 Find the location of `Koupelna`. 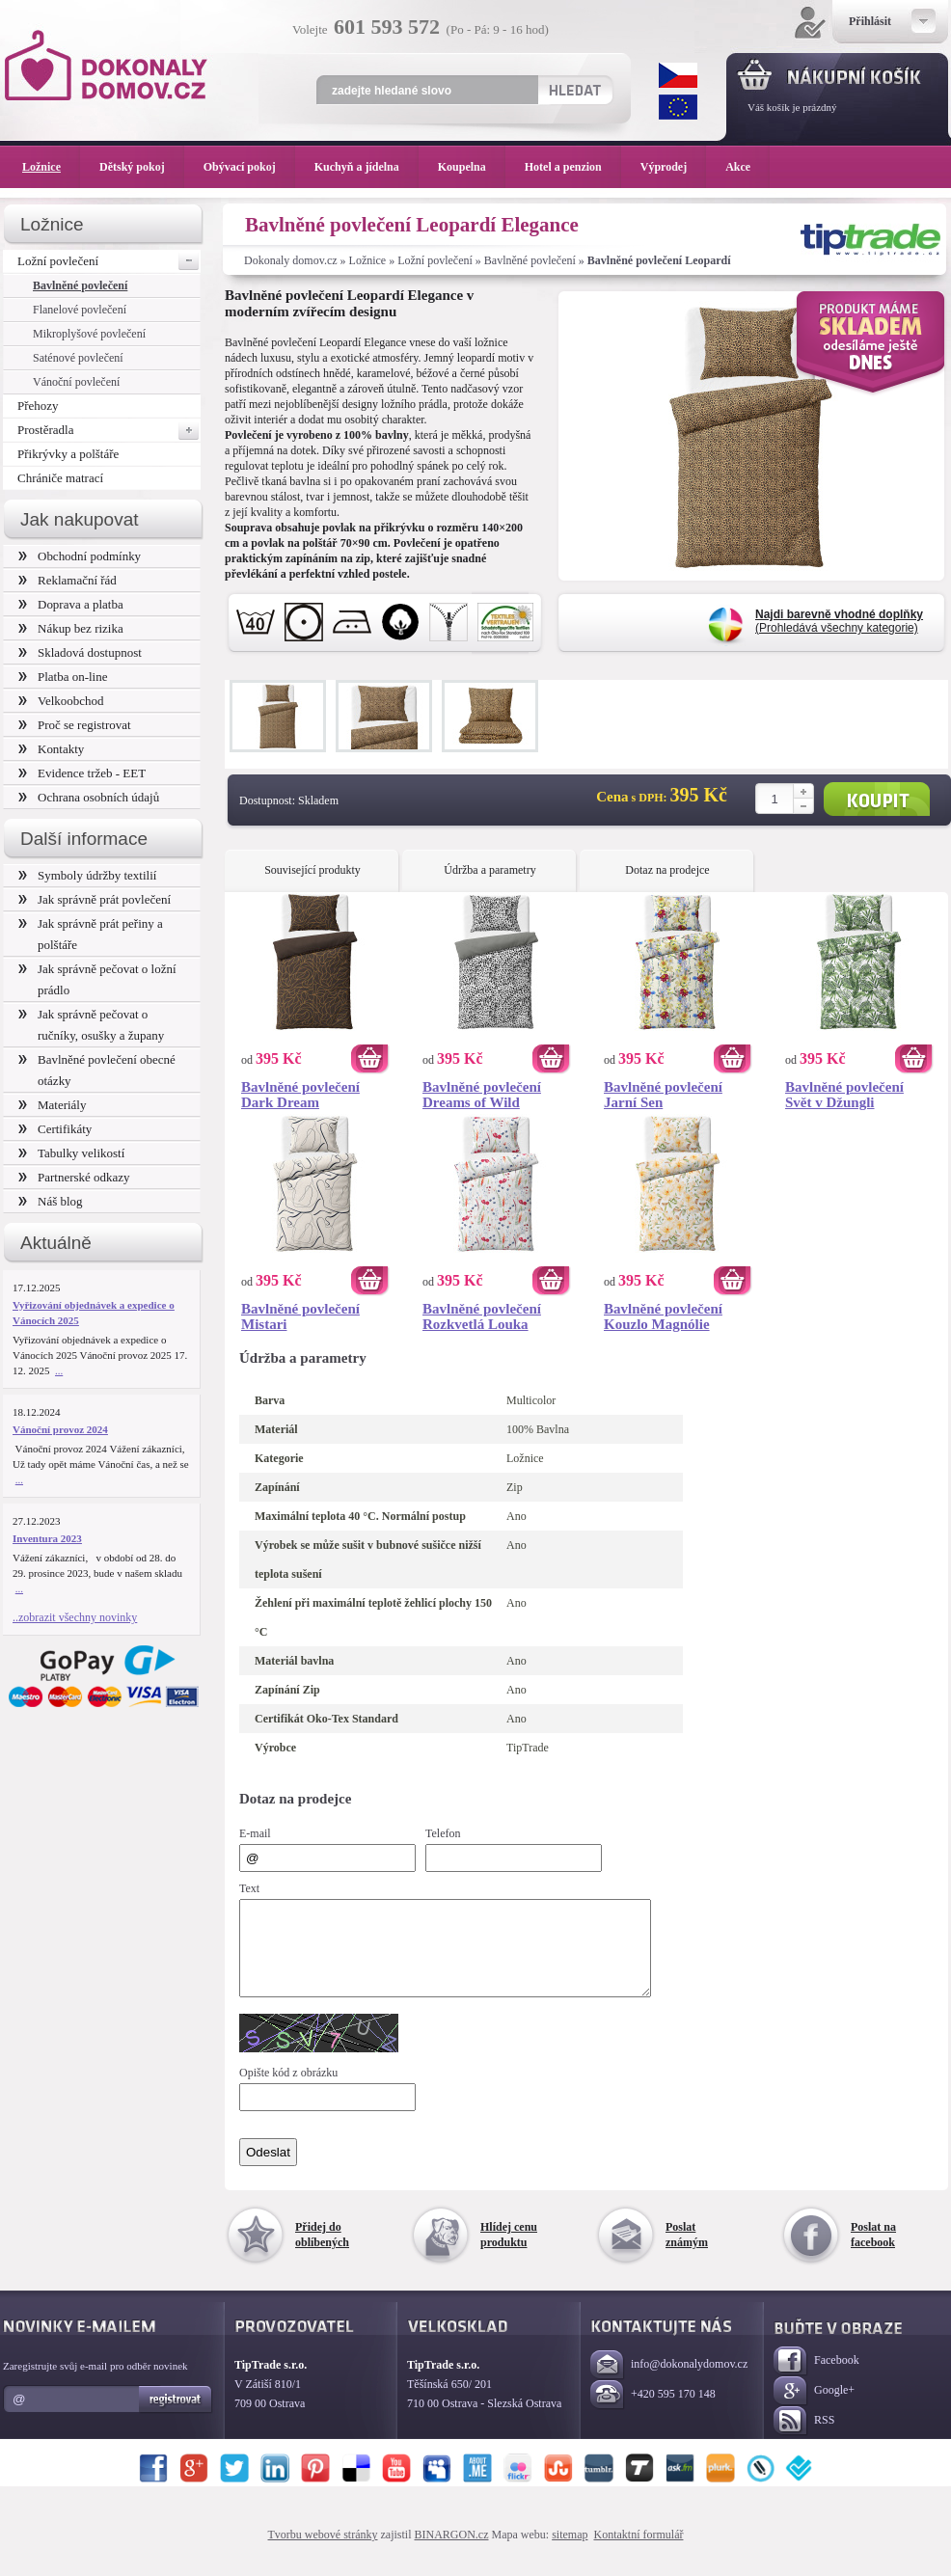

Koupelna is located at coordinates (471, 167).